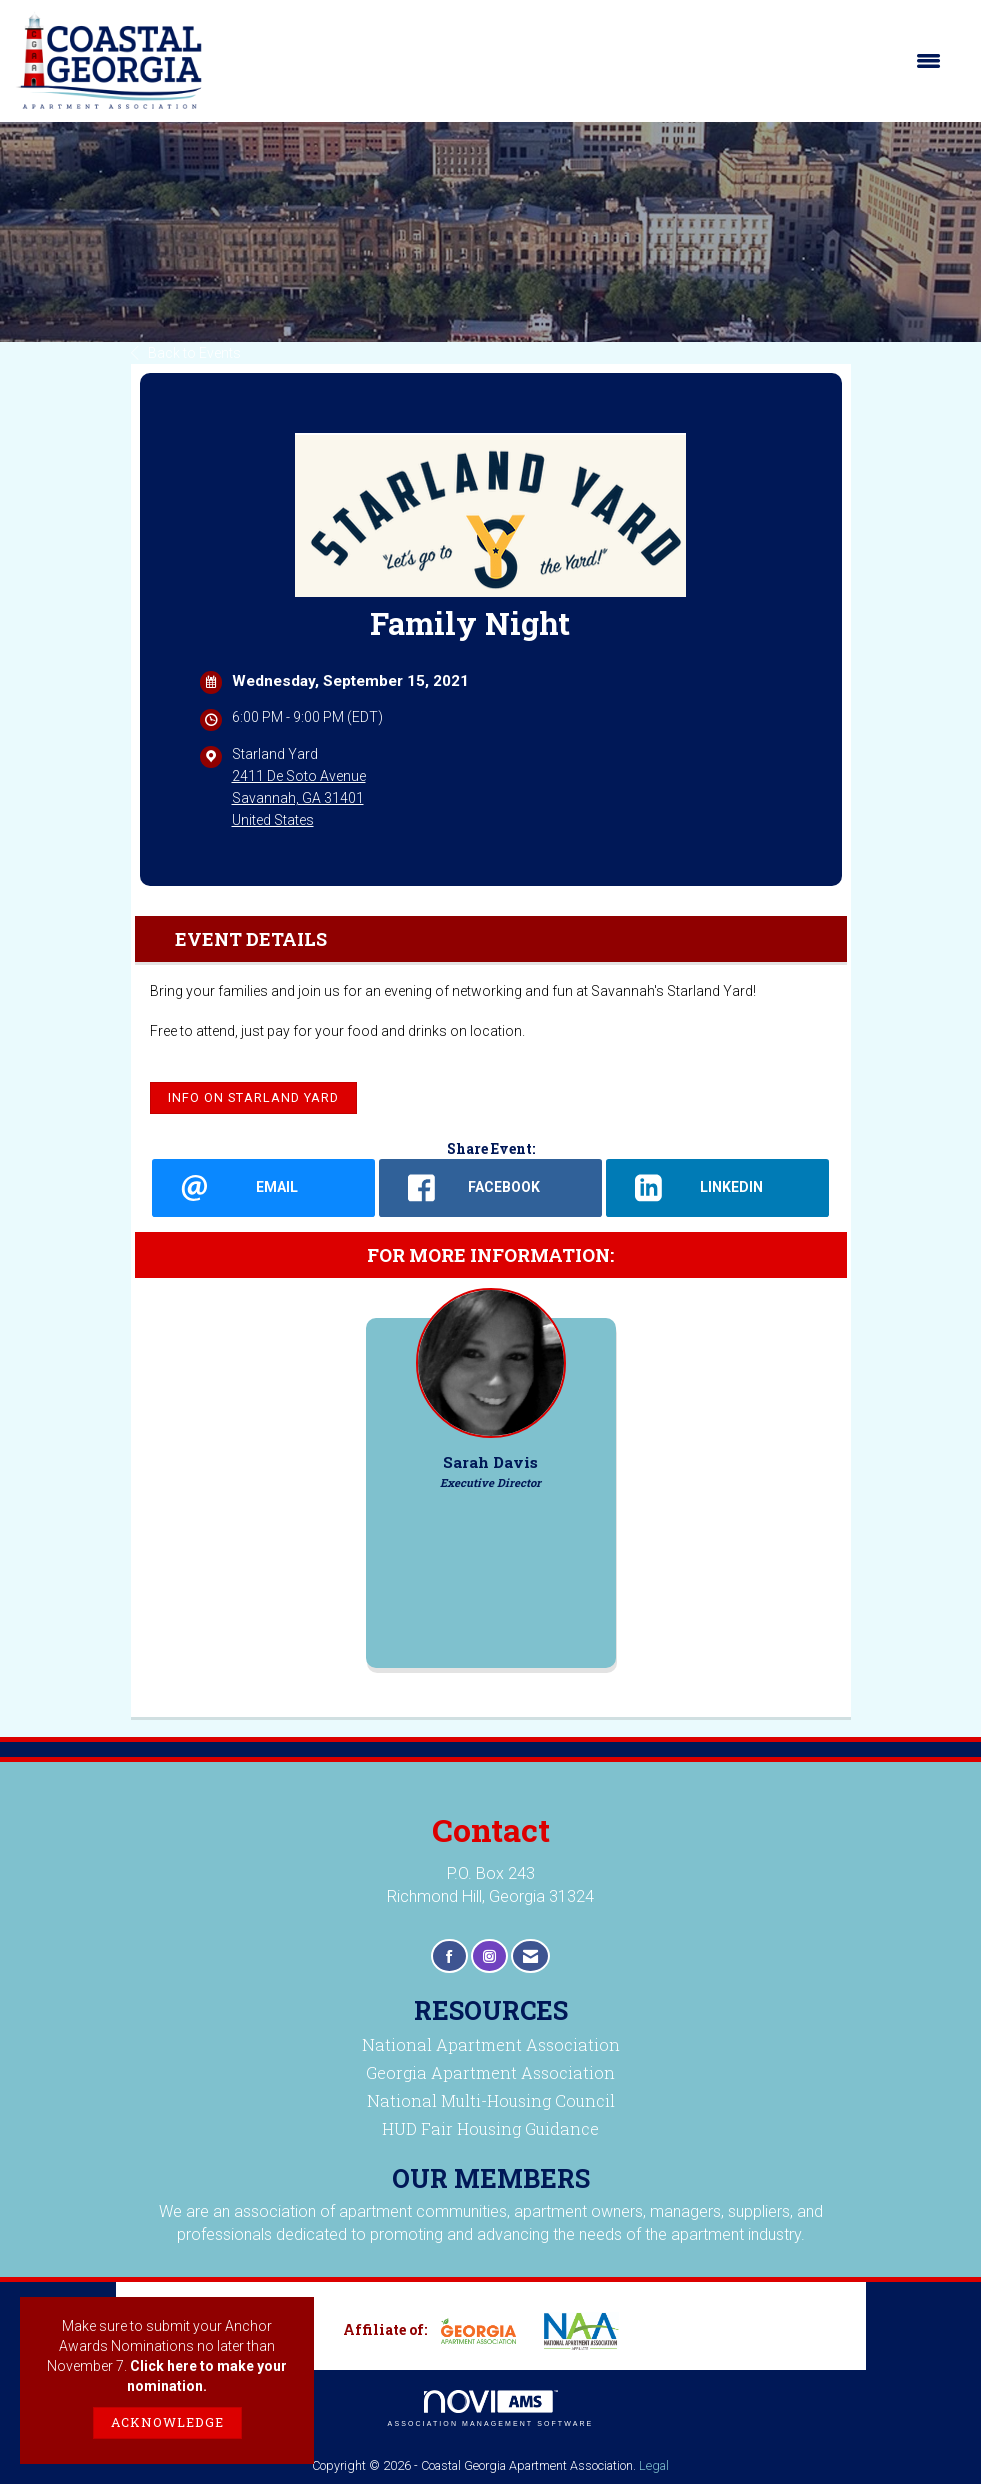 The height and width of the screenshot is (2484, 981). What do you see at coordinates (654, 2465) in the screenshot?
I see `Legal` at bounding box center [654, 2465].